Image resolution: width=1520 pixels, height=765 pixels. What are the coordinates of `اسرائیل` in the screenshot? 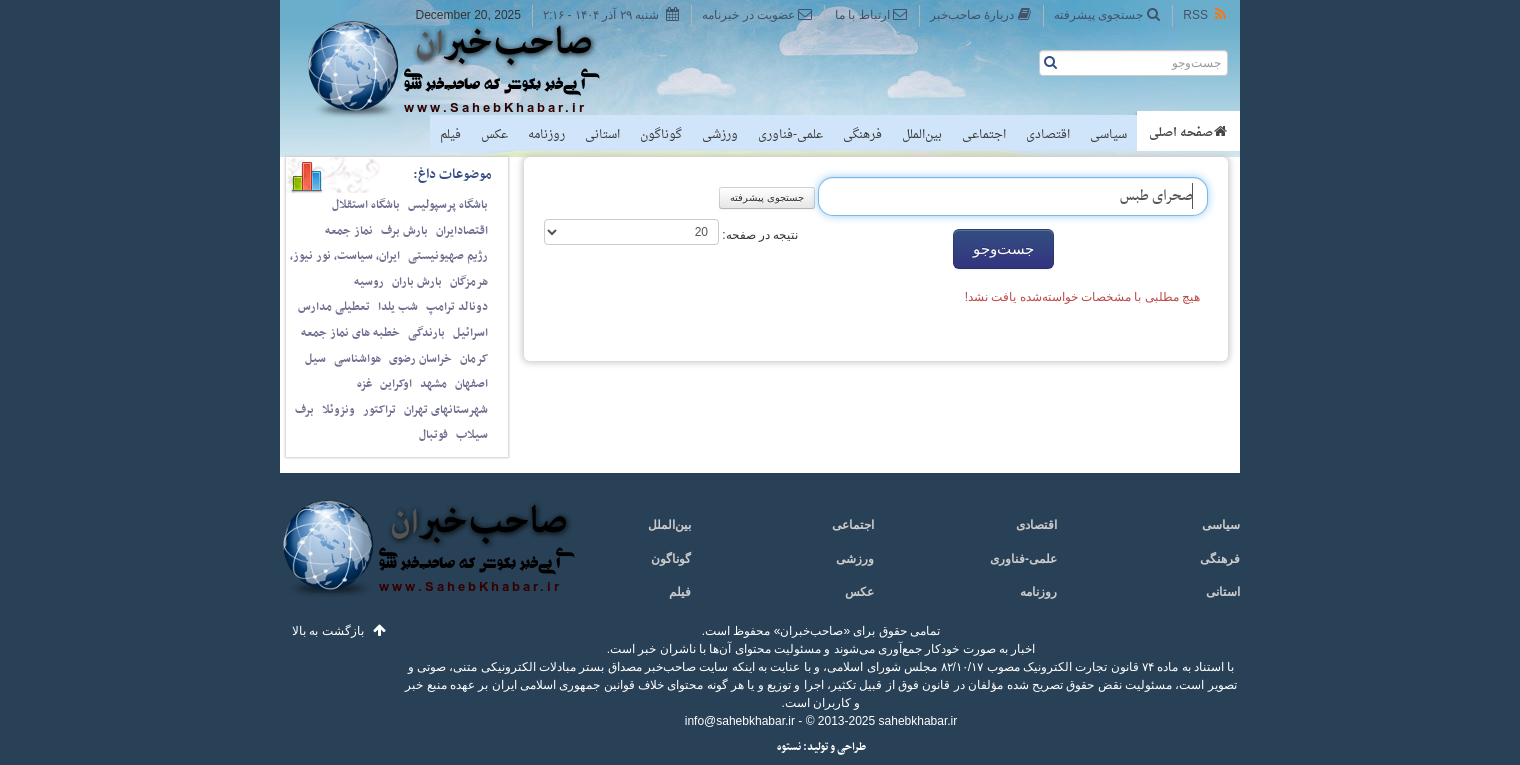 It's located at (470, 333).